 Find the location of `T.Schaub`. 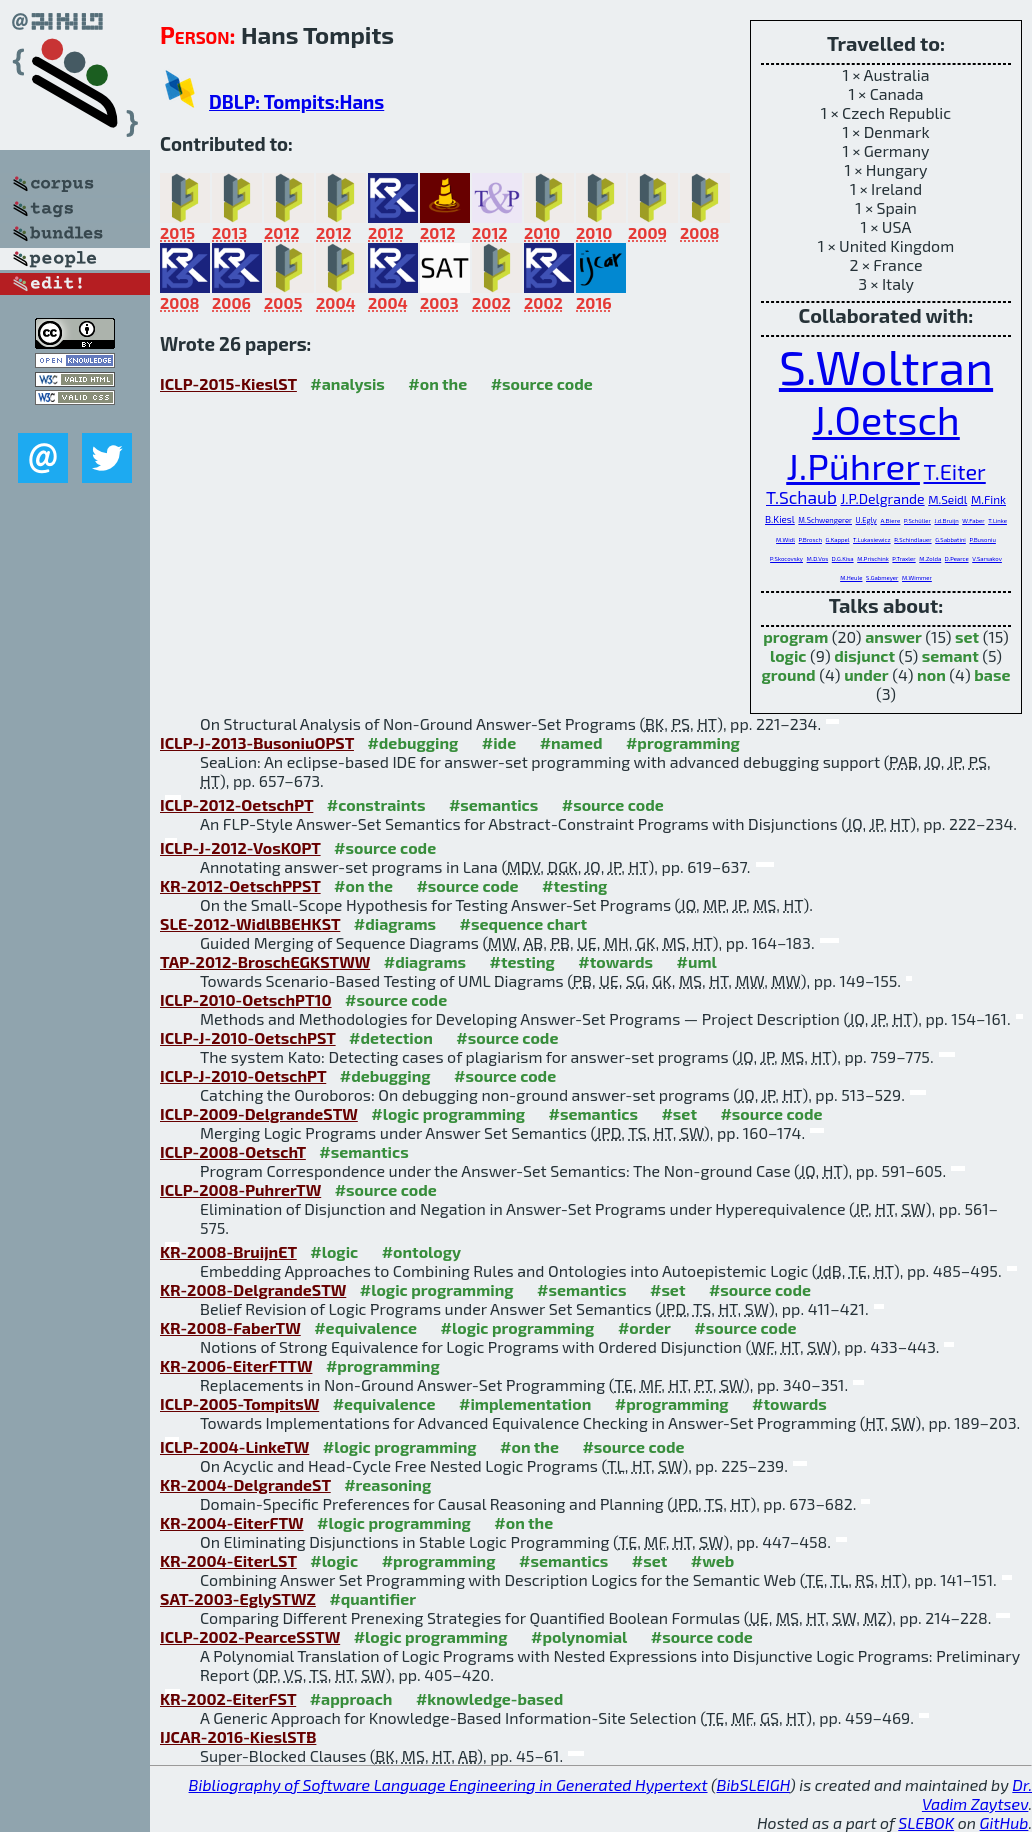

T.Schaub is located at coordinates (801, 497).